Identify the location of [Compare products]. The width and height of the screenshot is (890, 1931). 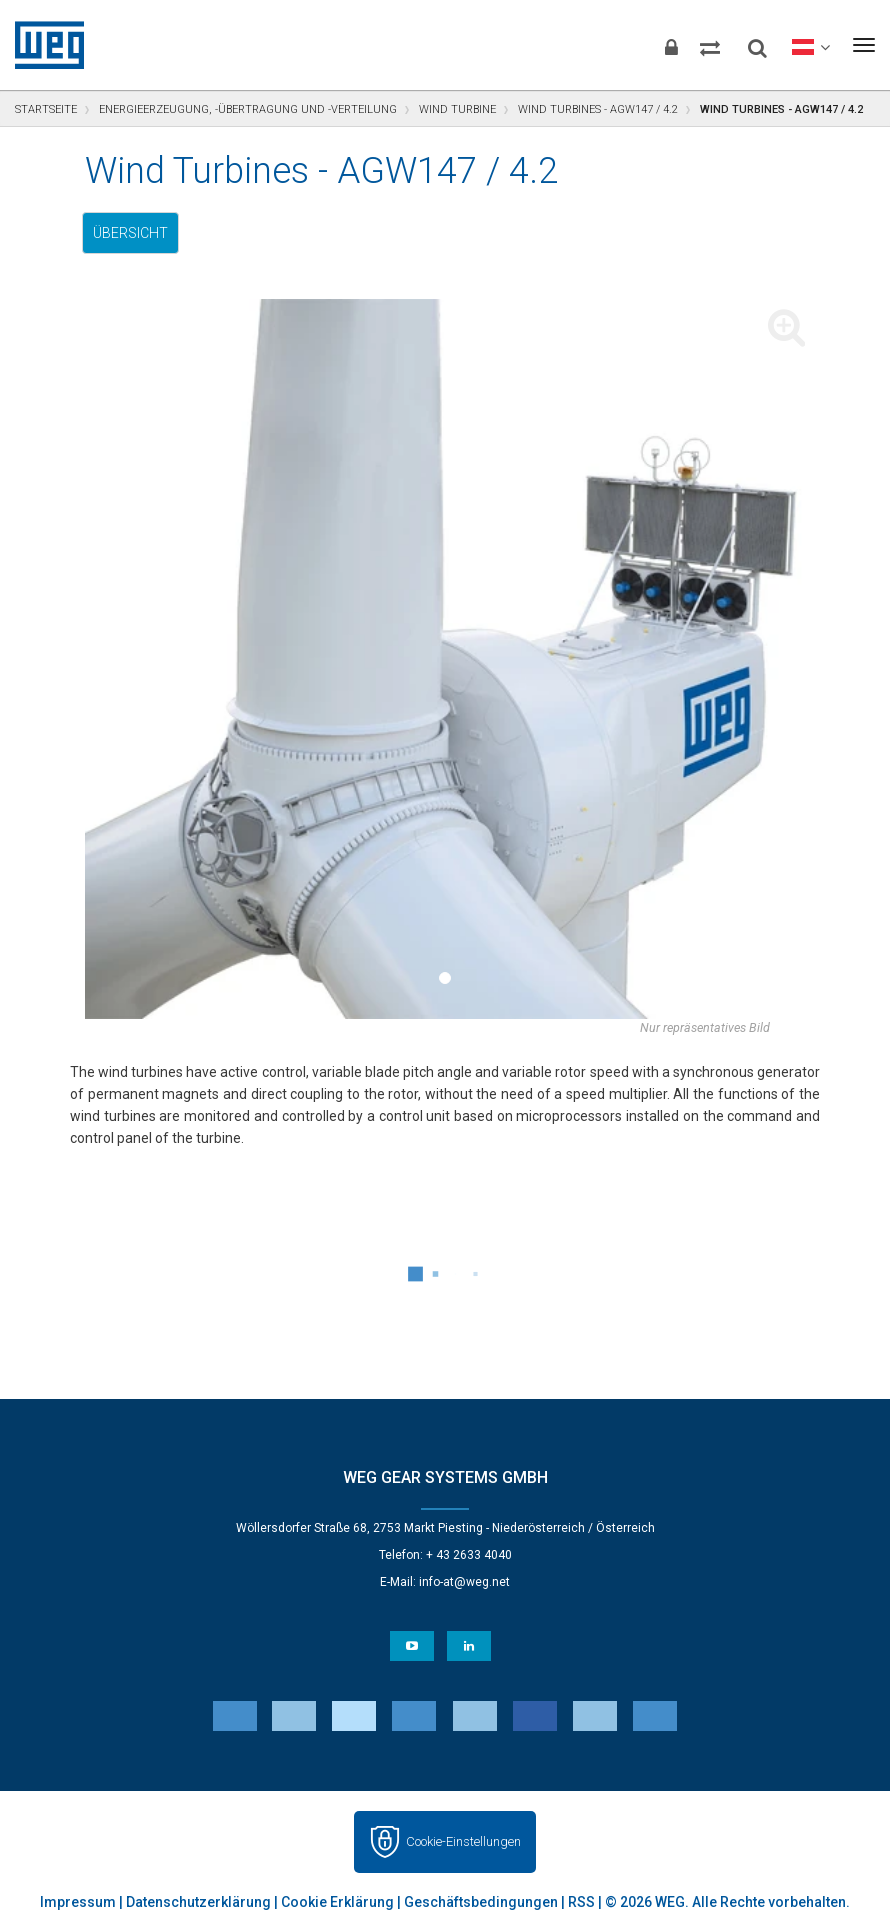
(679, 45).